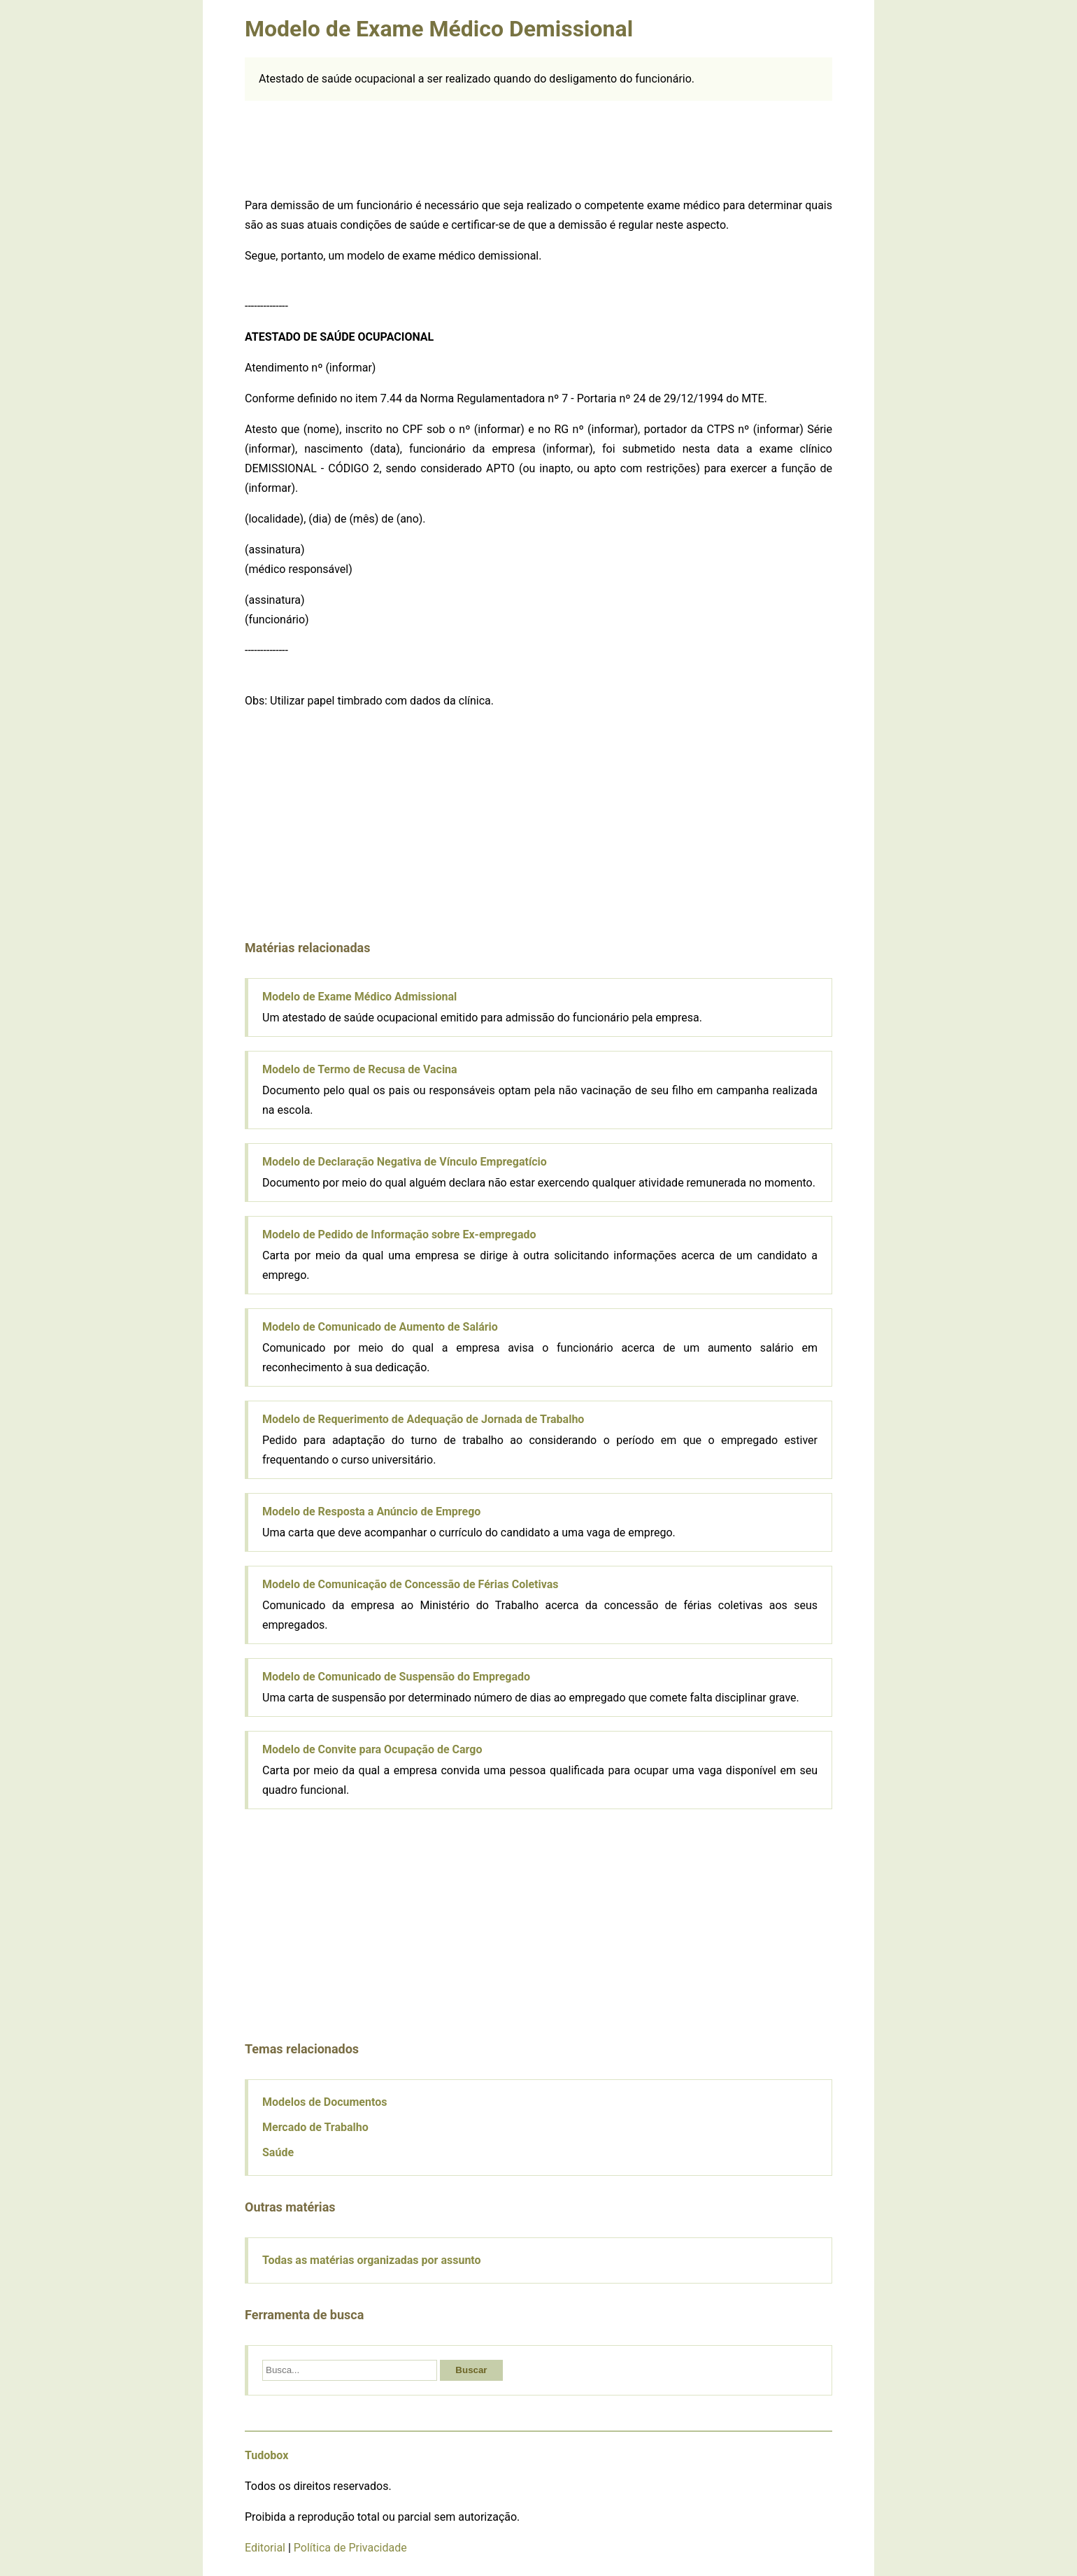  Describe the element at coordinates (266, 2455) in the screenshot. I see `Tudobox` at that location.